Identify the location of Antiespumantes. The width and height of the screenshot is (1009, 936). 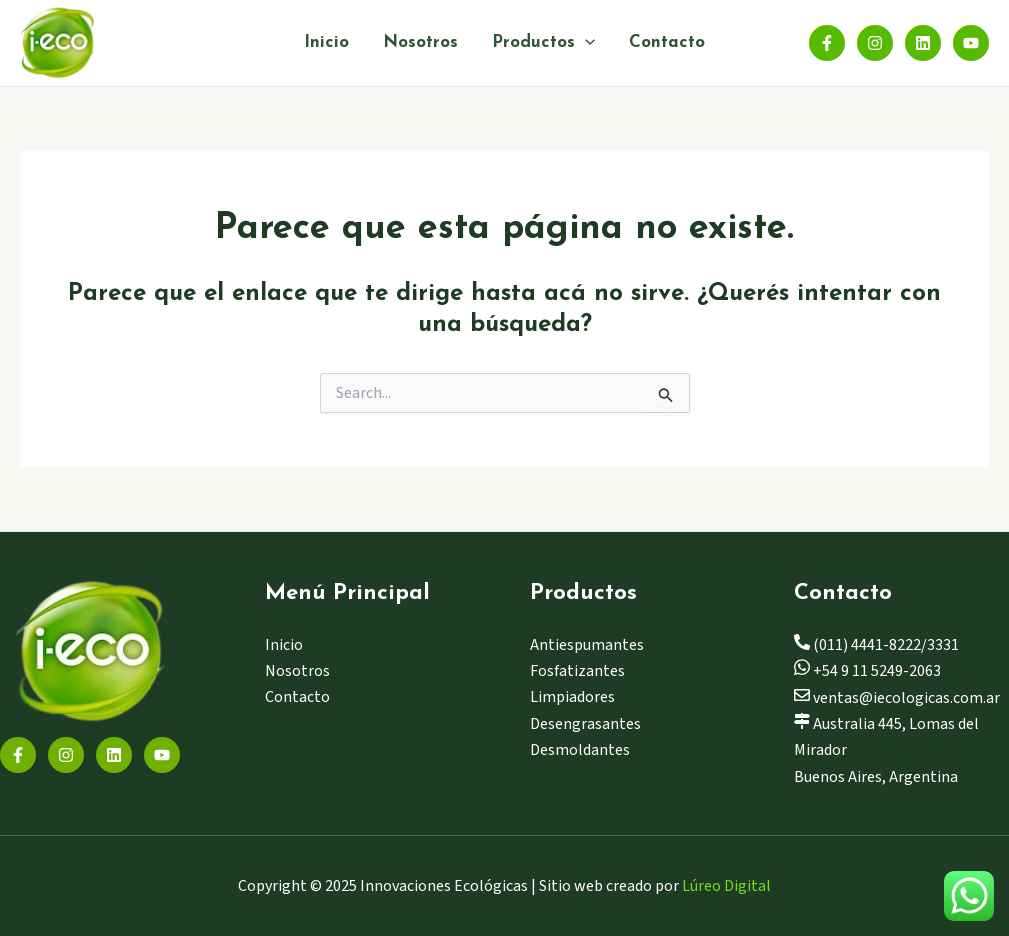
(587, 645).